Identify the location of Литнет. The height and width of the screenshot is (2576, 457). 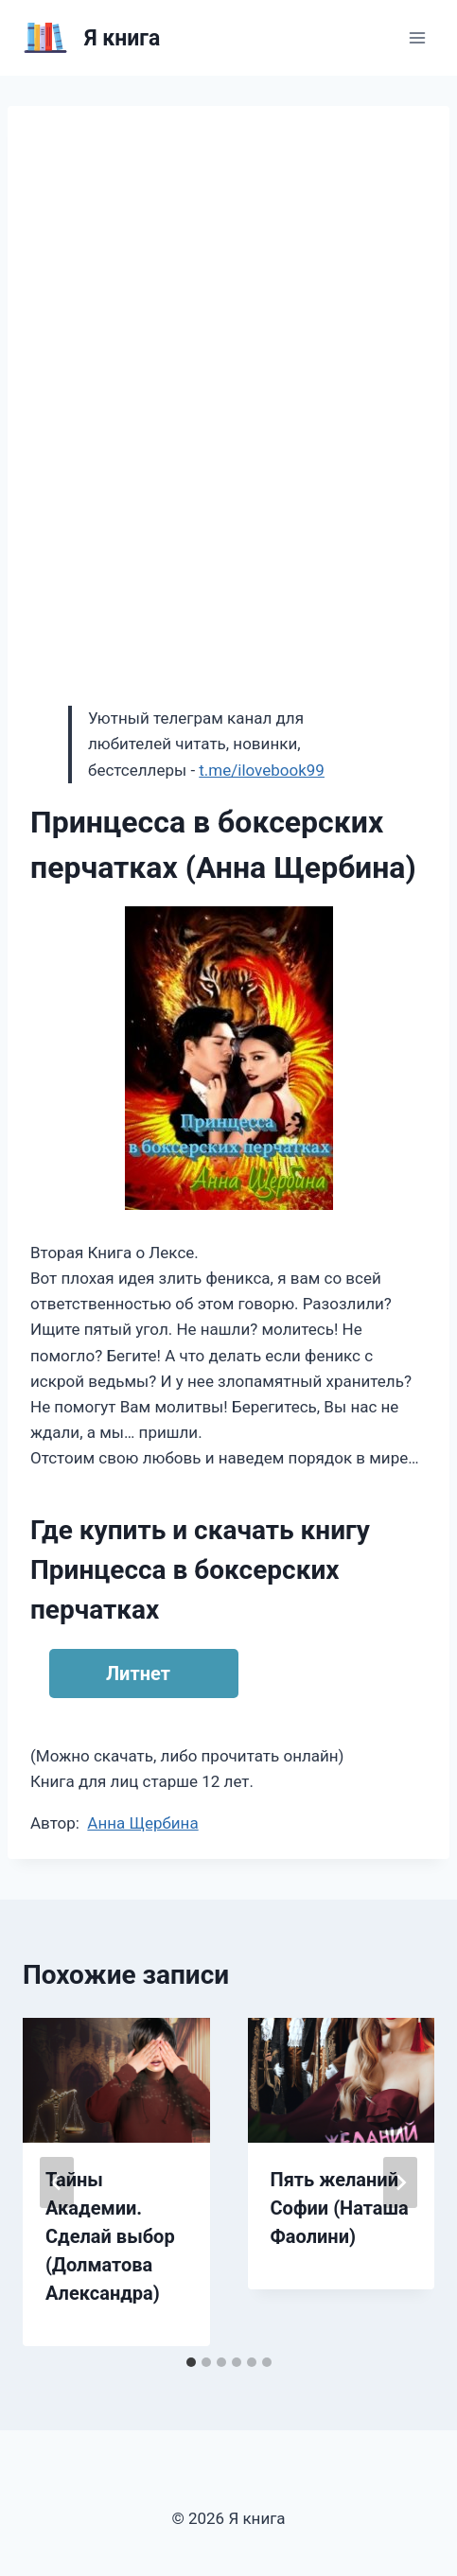
(138, 1673).